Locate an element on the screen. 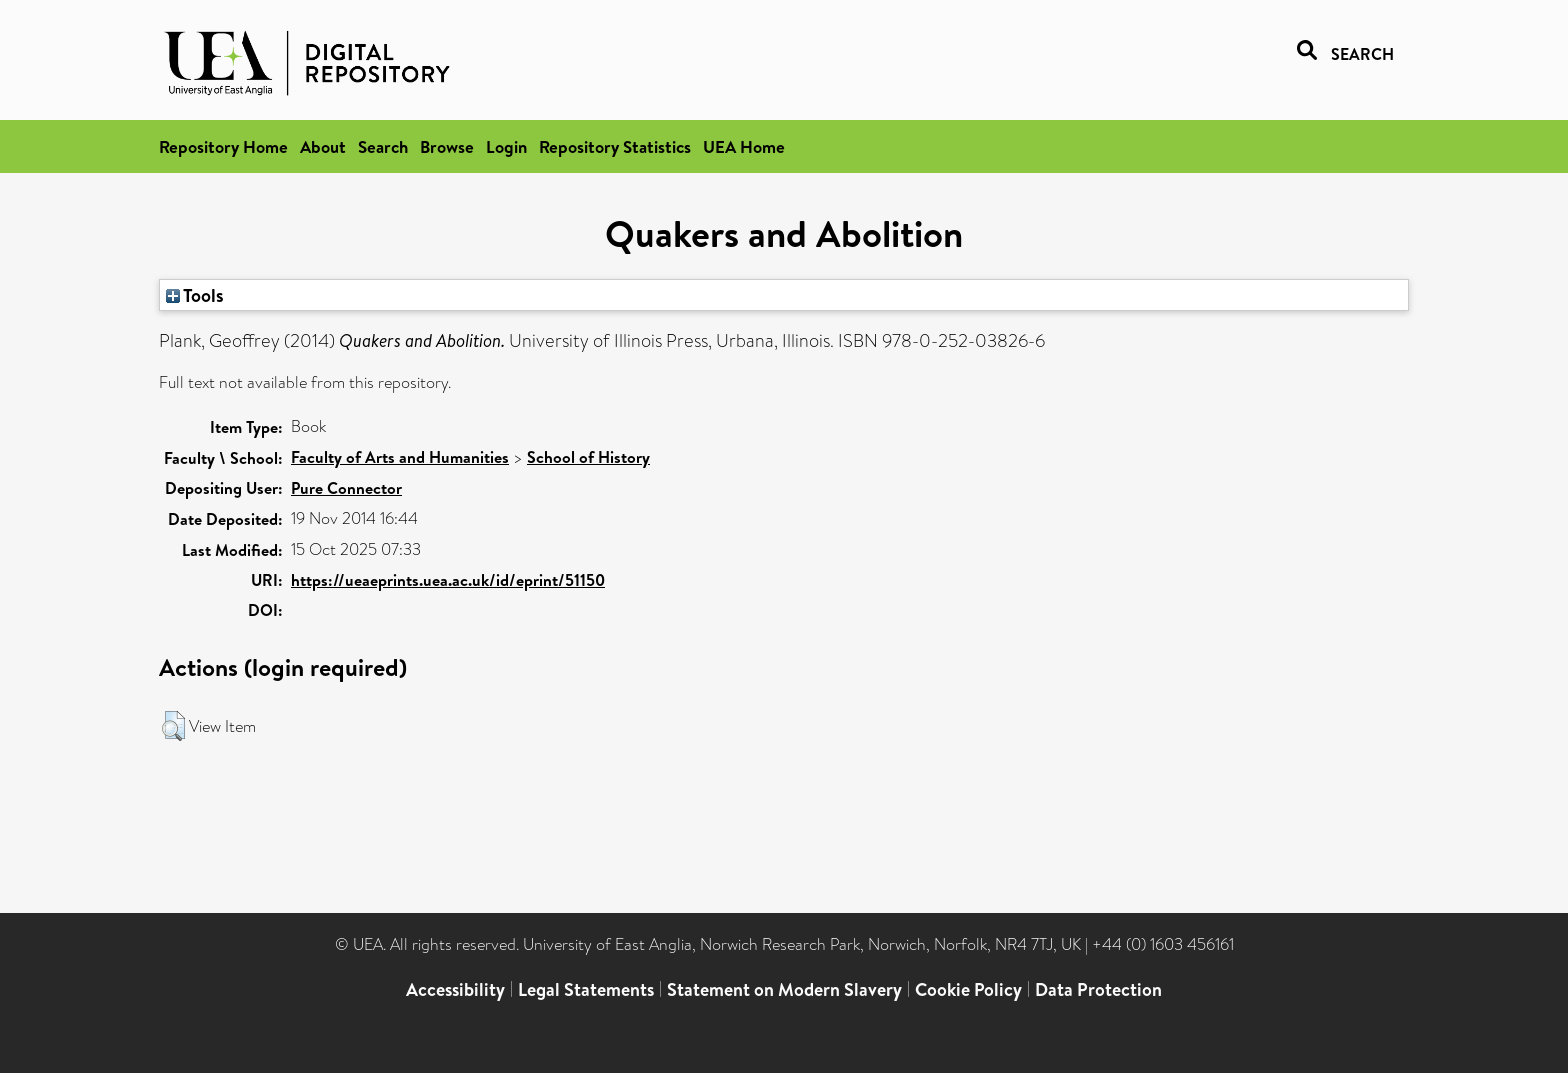 The image size is (1568, 1073). Data Protection is located at coordinates (1098, 989).